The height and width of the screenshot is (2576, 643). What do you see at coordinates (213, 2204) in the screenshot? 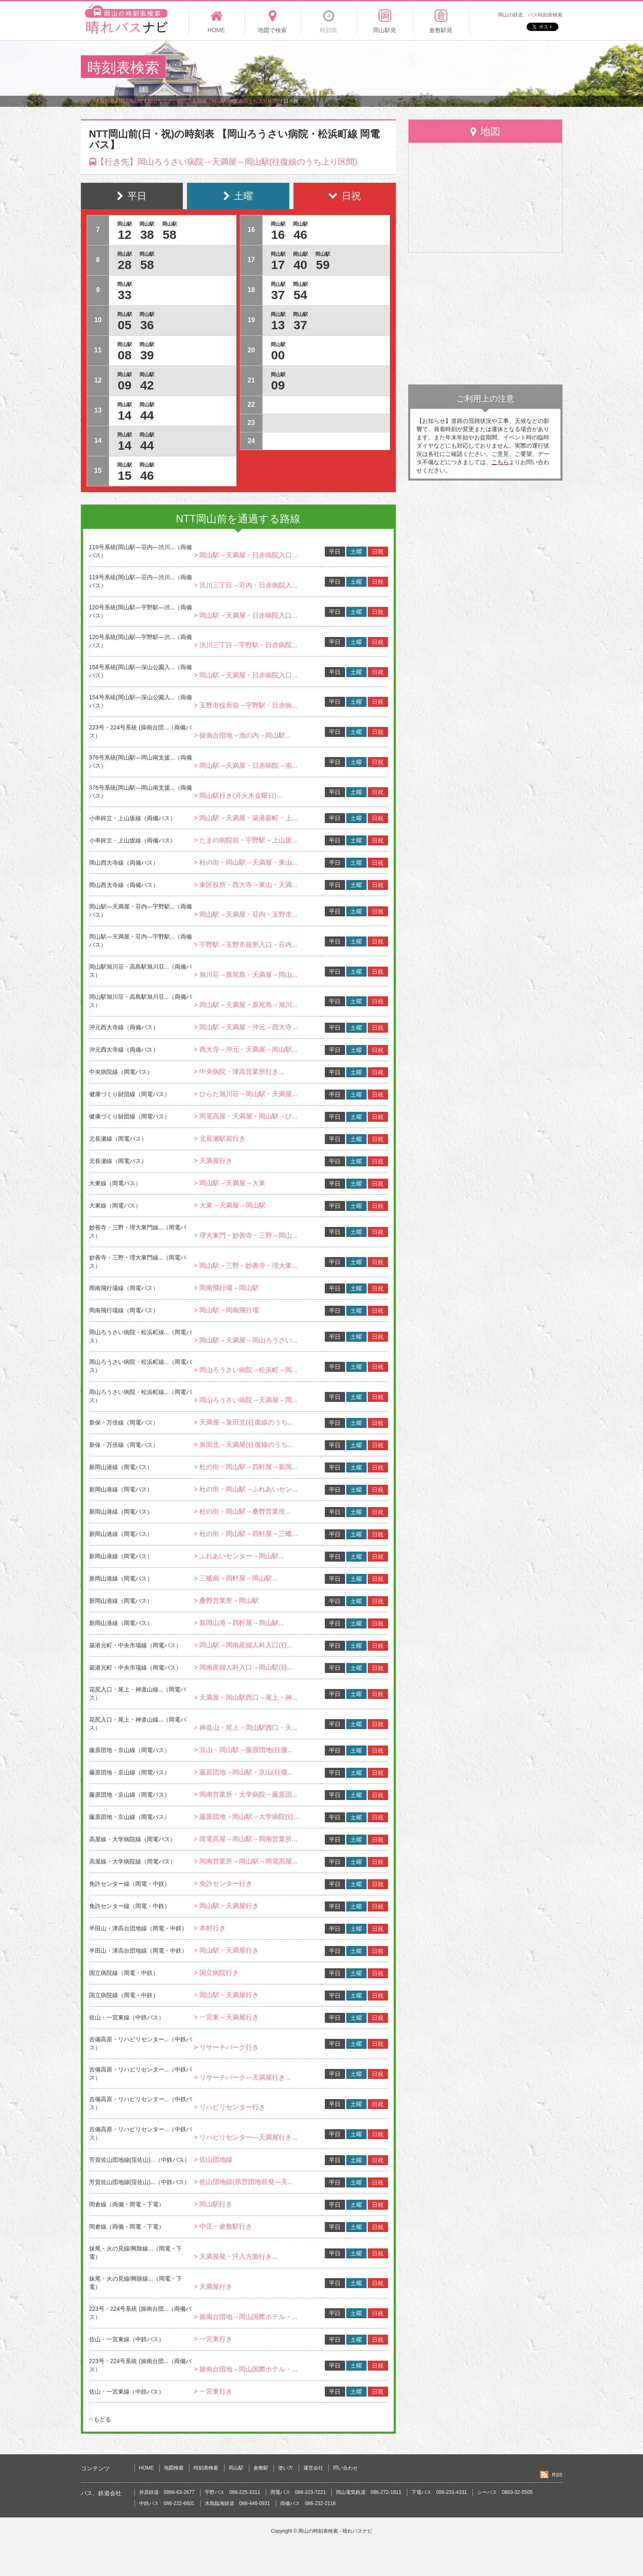
I see `> 岡山駅行き` at bounding box center [213, 2204].